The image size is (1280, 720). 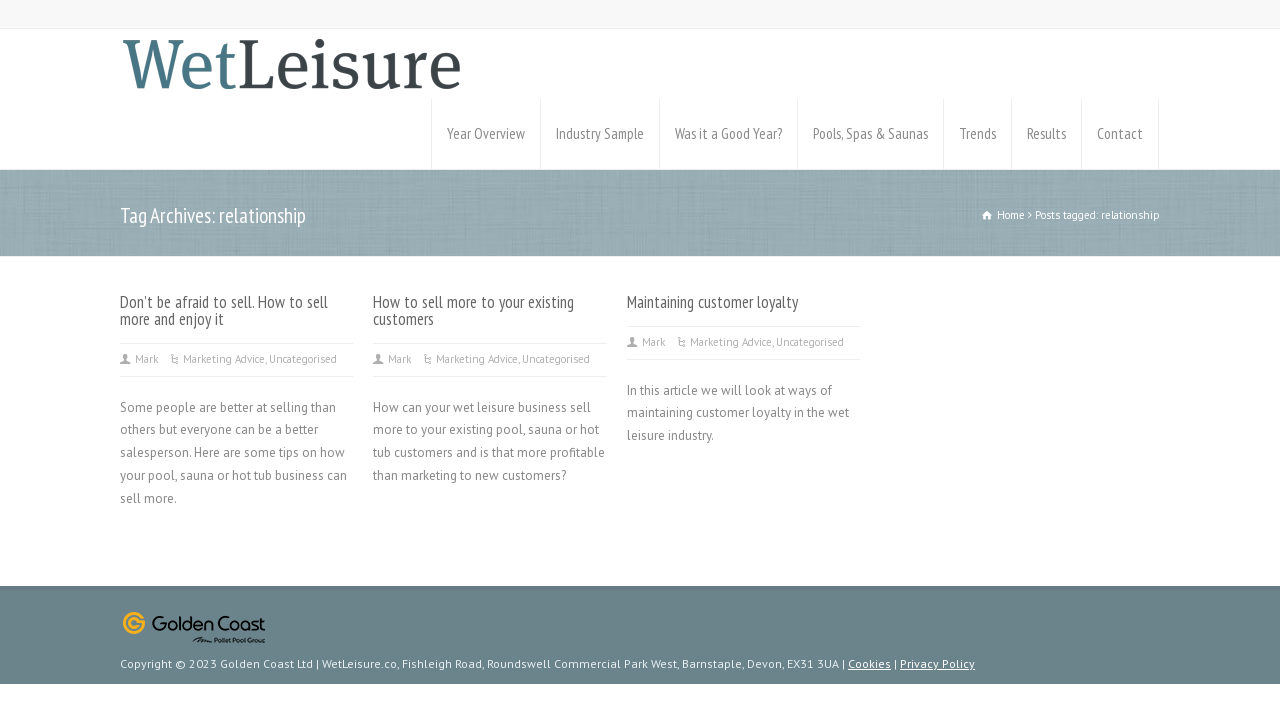 I want to click on How to sell more to your existing customers, so click(x=473, y=310).